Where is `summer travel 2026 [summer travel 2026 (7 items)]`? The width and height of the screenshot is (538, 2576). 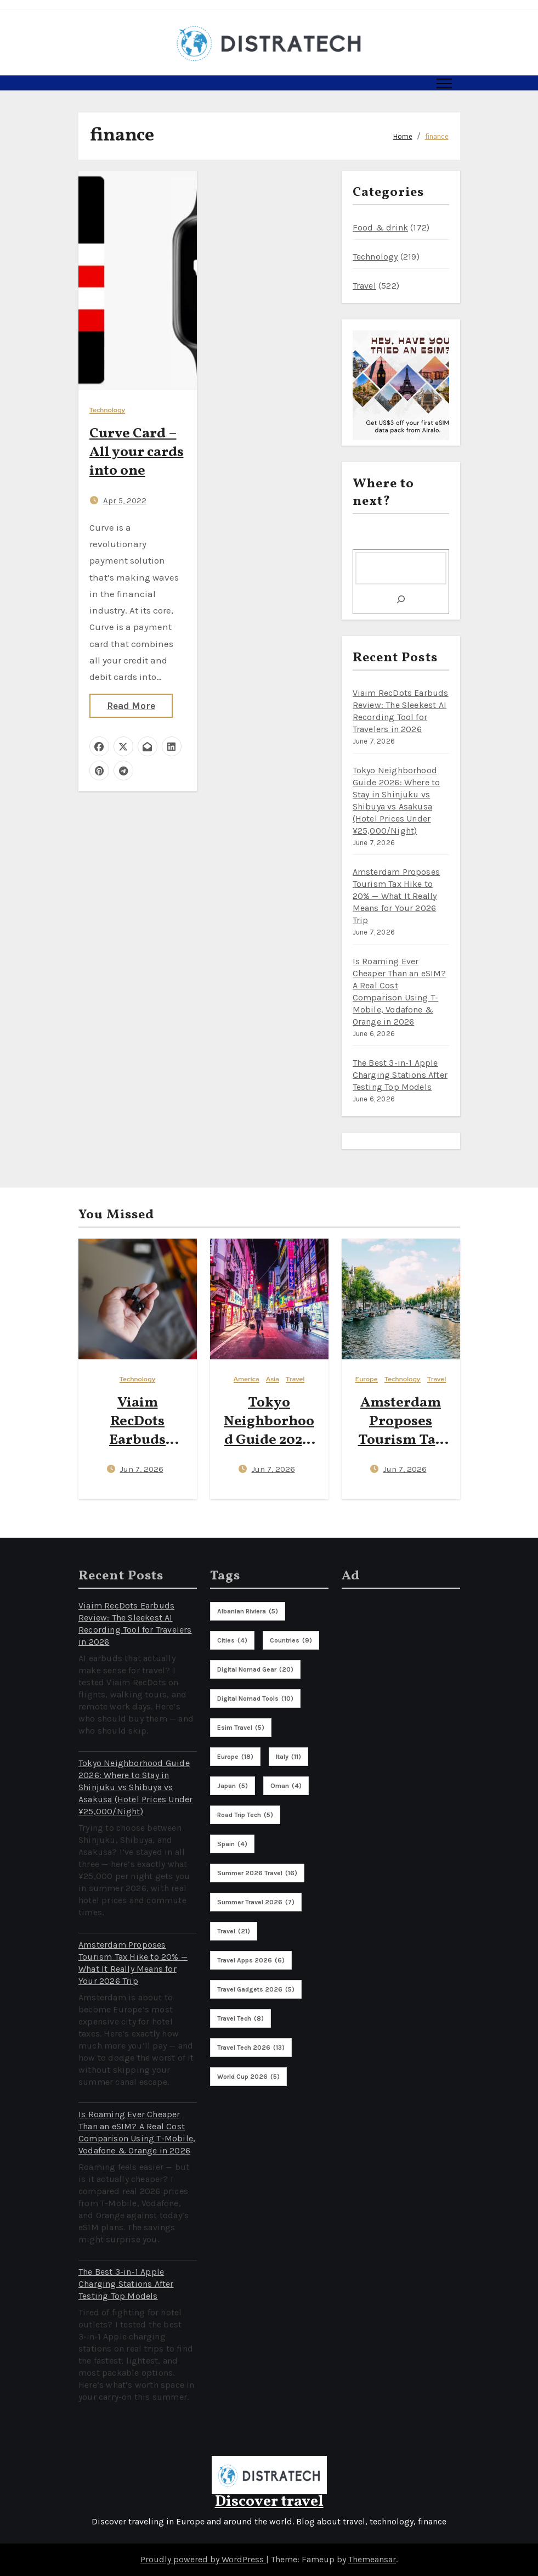
summer travel 2026 [summer travel 2026 (7 items)] is located at coordinates (256, 1902).